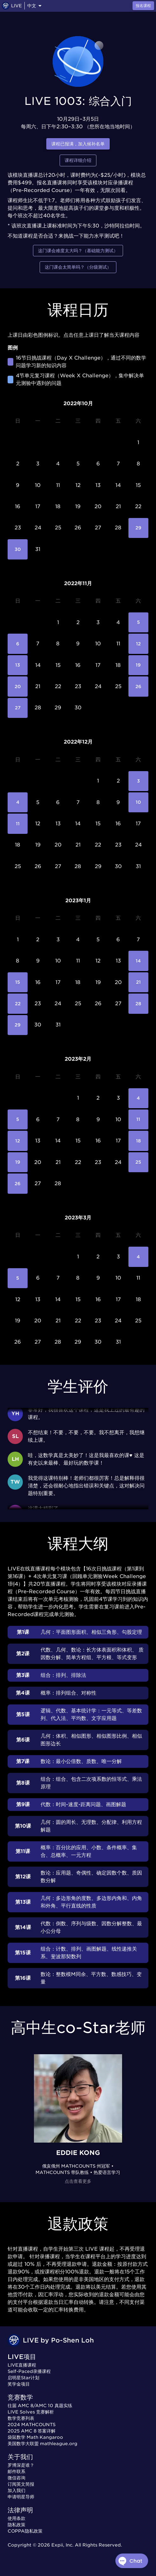 This screenshot has width=156, height=2576. I want to click on LIVE直播课程, so click(22, 2365).